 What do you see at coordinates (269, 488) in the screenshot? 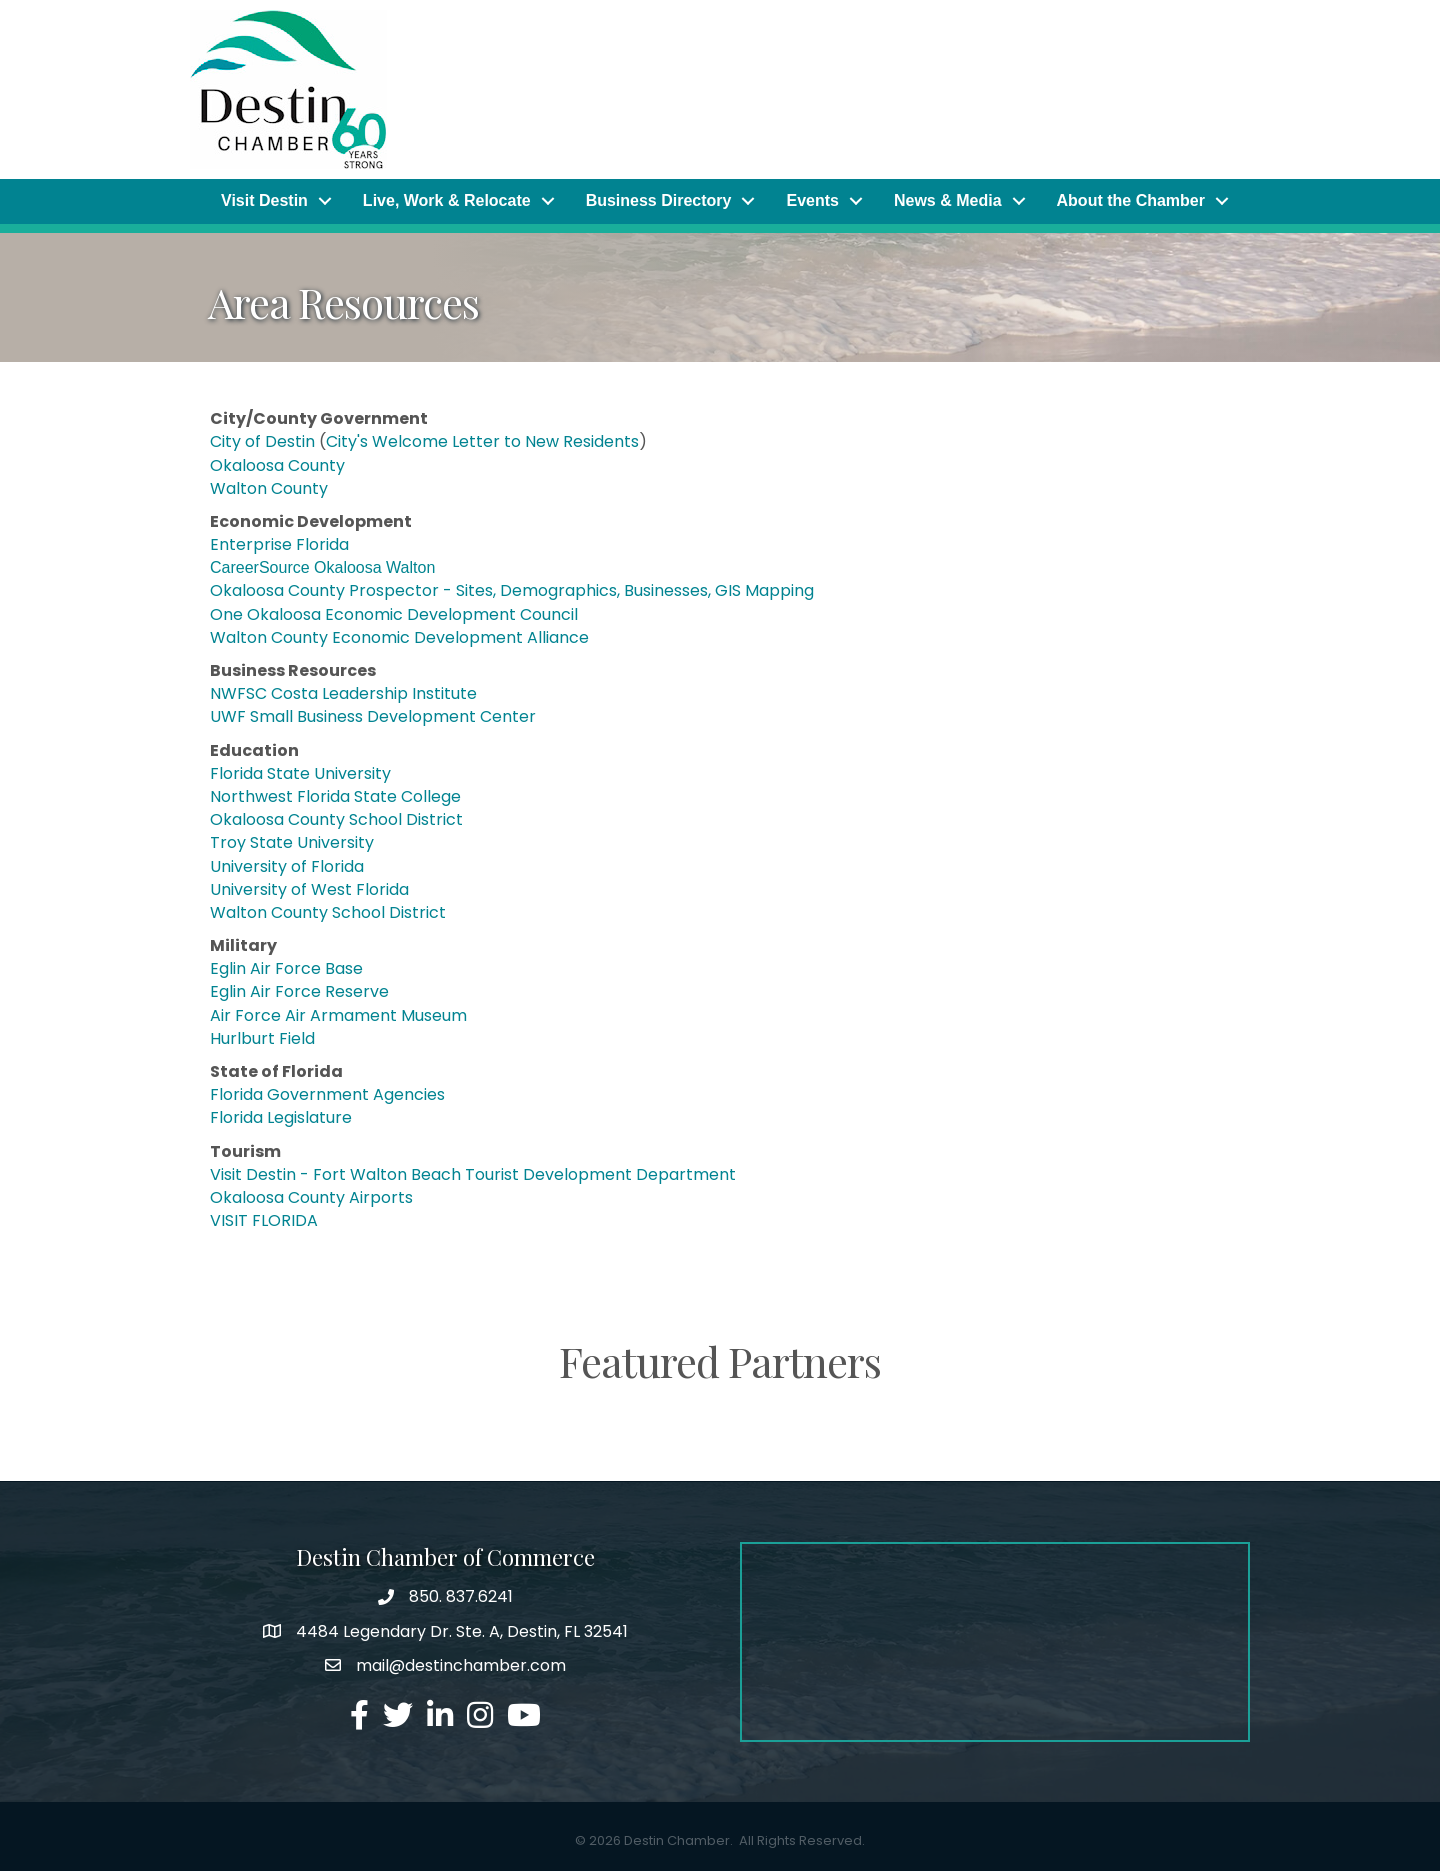
I see `Walton County` at bounding box center [269, 488].